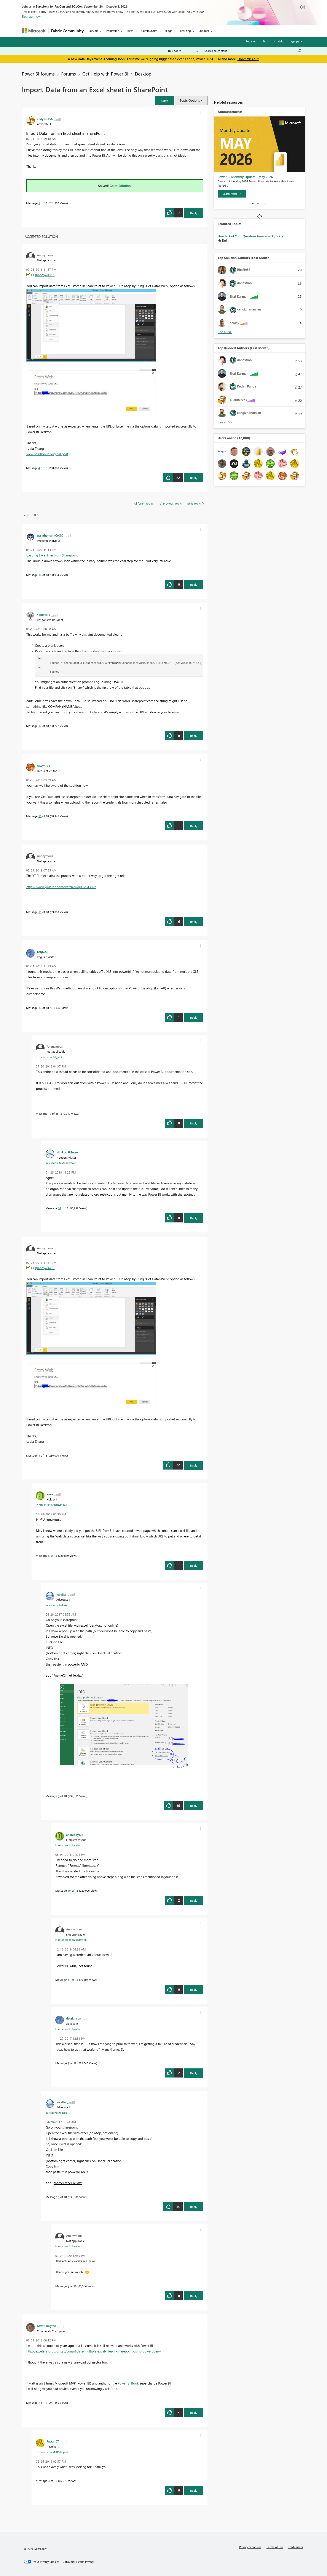  I want to click on [View Profile of dparkinson], so click(73, 2018).